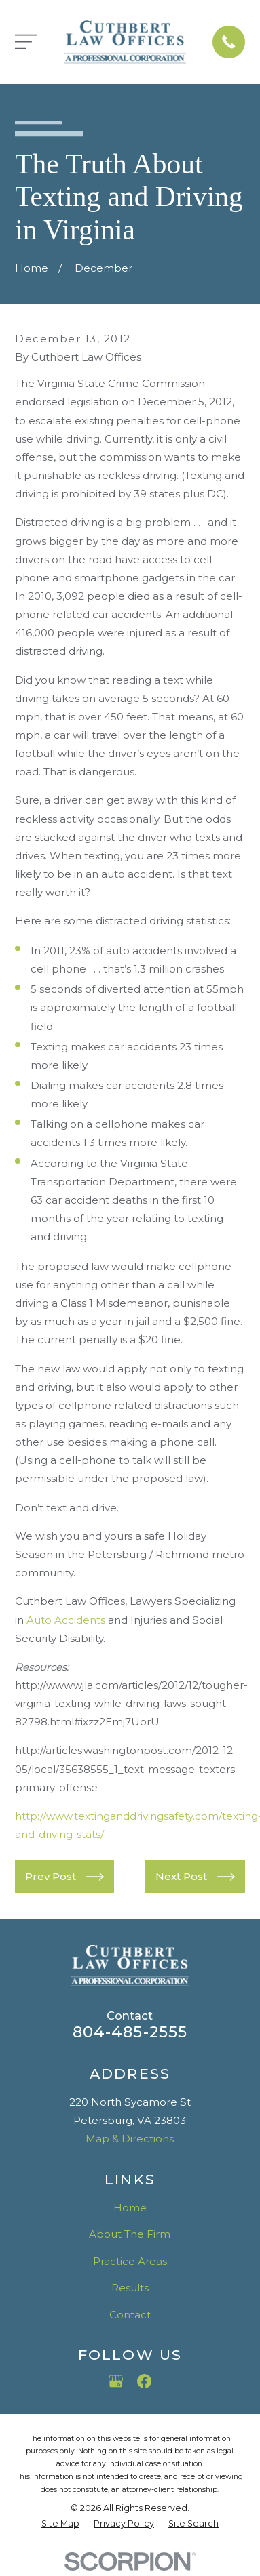  What do you see at coordinates (130, 2207) in the screenshot?
I see `Home` at bounding box center [130, 2207].